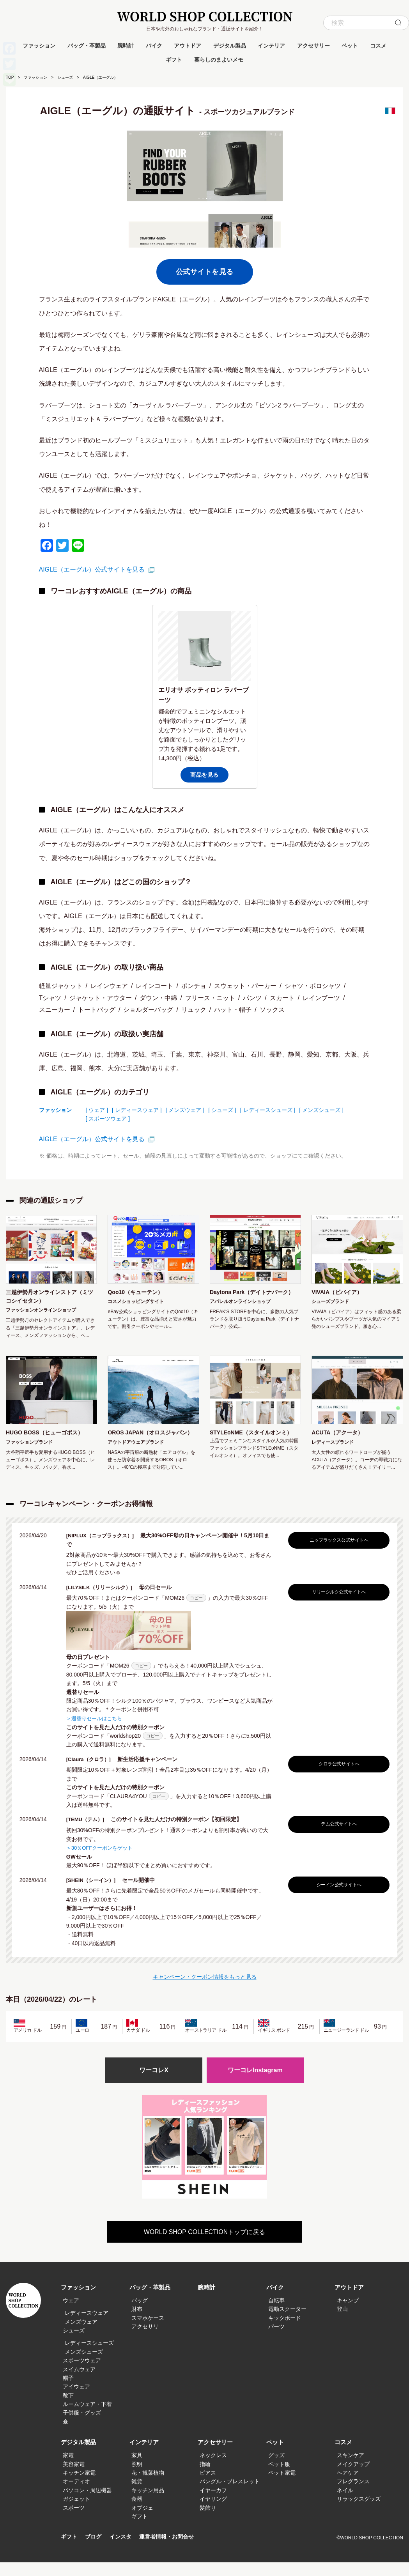 The image size is (409, 2576). Describe the element at coordinates (136, 2512) in the screenshot. I see `食器` at that location.